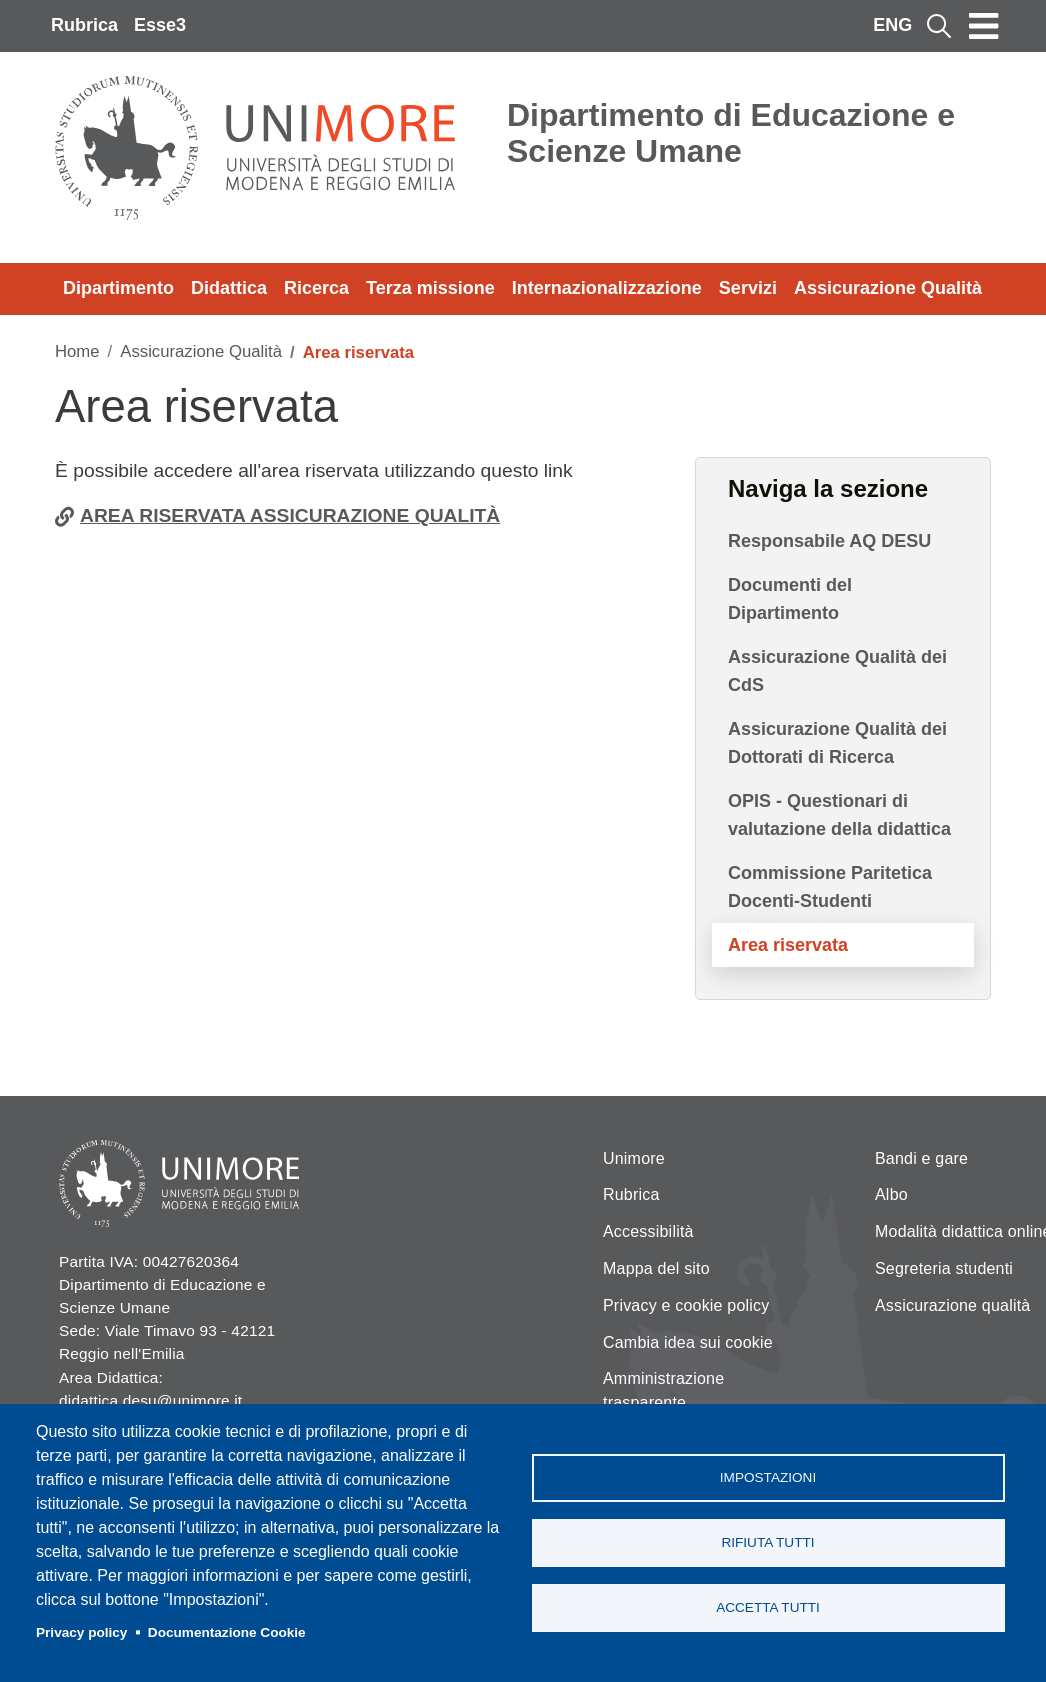 The width and height of the screenshot is (1046, 1682). What do you see at coordinates (316, 288) in the screenshot?
I see `Ricerca` at bounding box center [316, 288].